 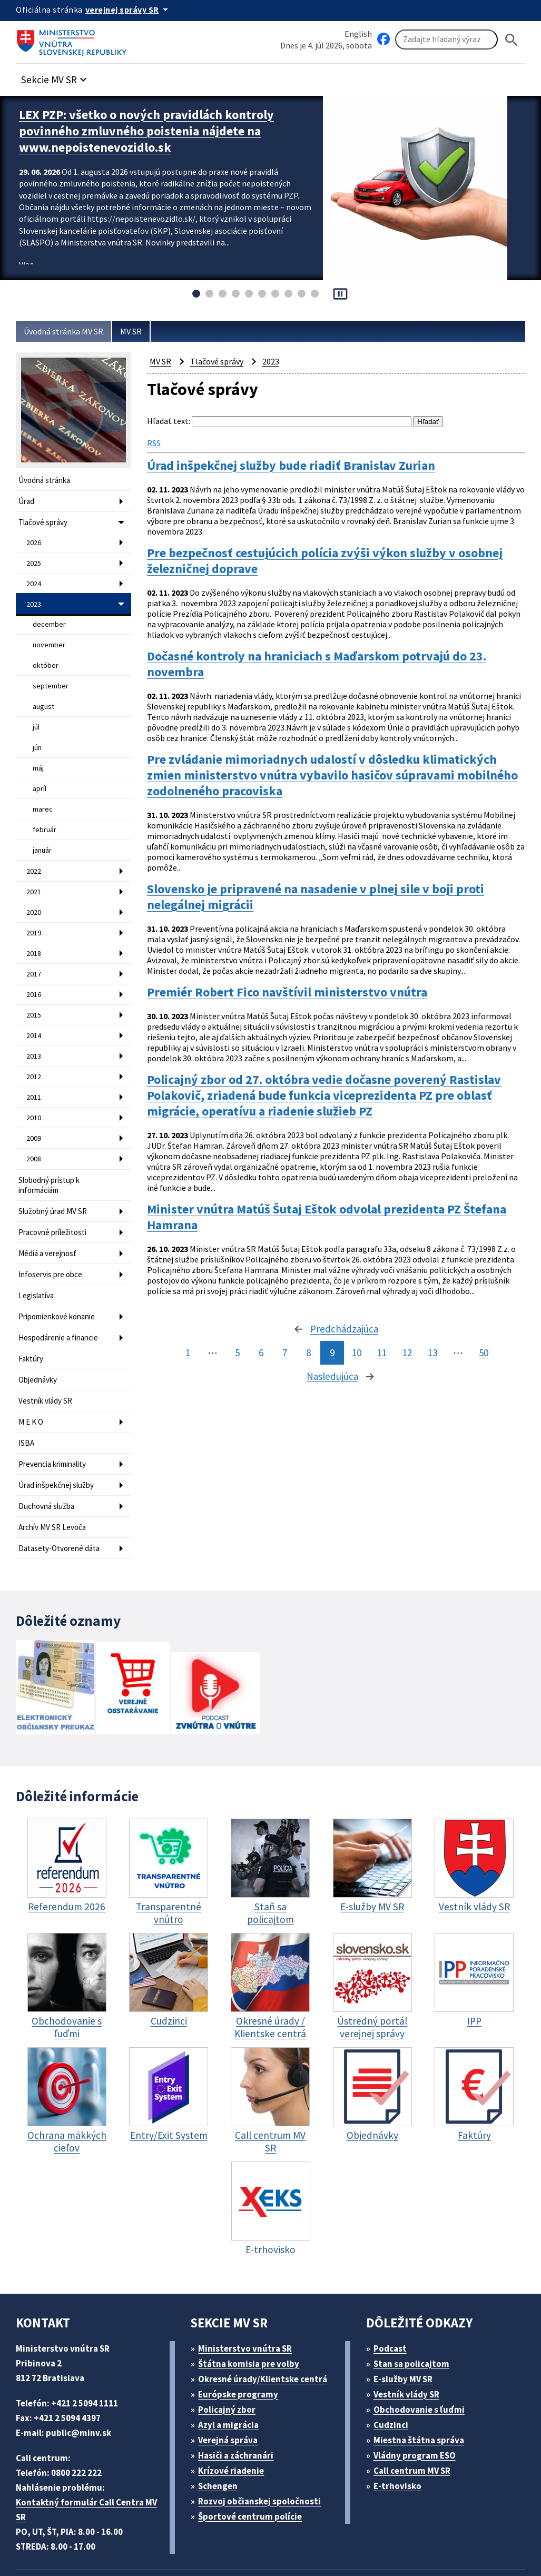 What do you see at coordinates (34, 870) in the screenshot?
I see `2021` at bounding box center [34, 870].